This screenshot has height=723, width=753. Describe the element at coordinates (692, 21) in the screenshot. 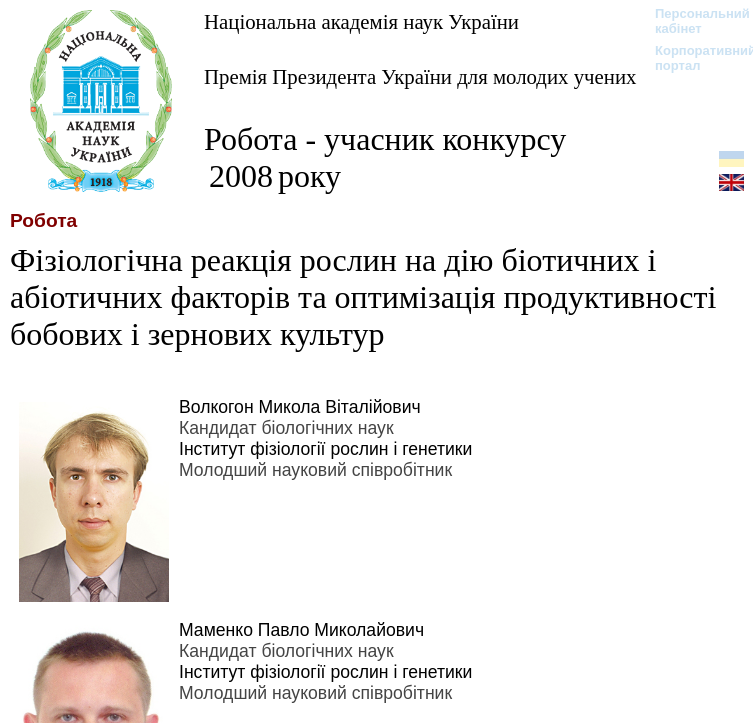

I see `Персональний кабінет` at that location.